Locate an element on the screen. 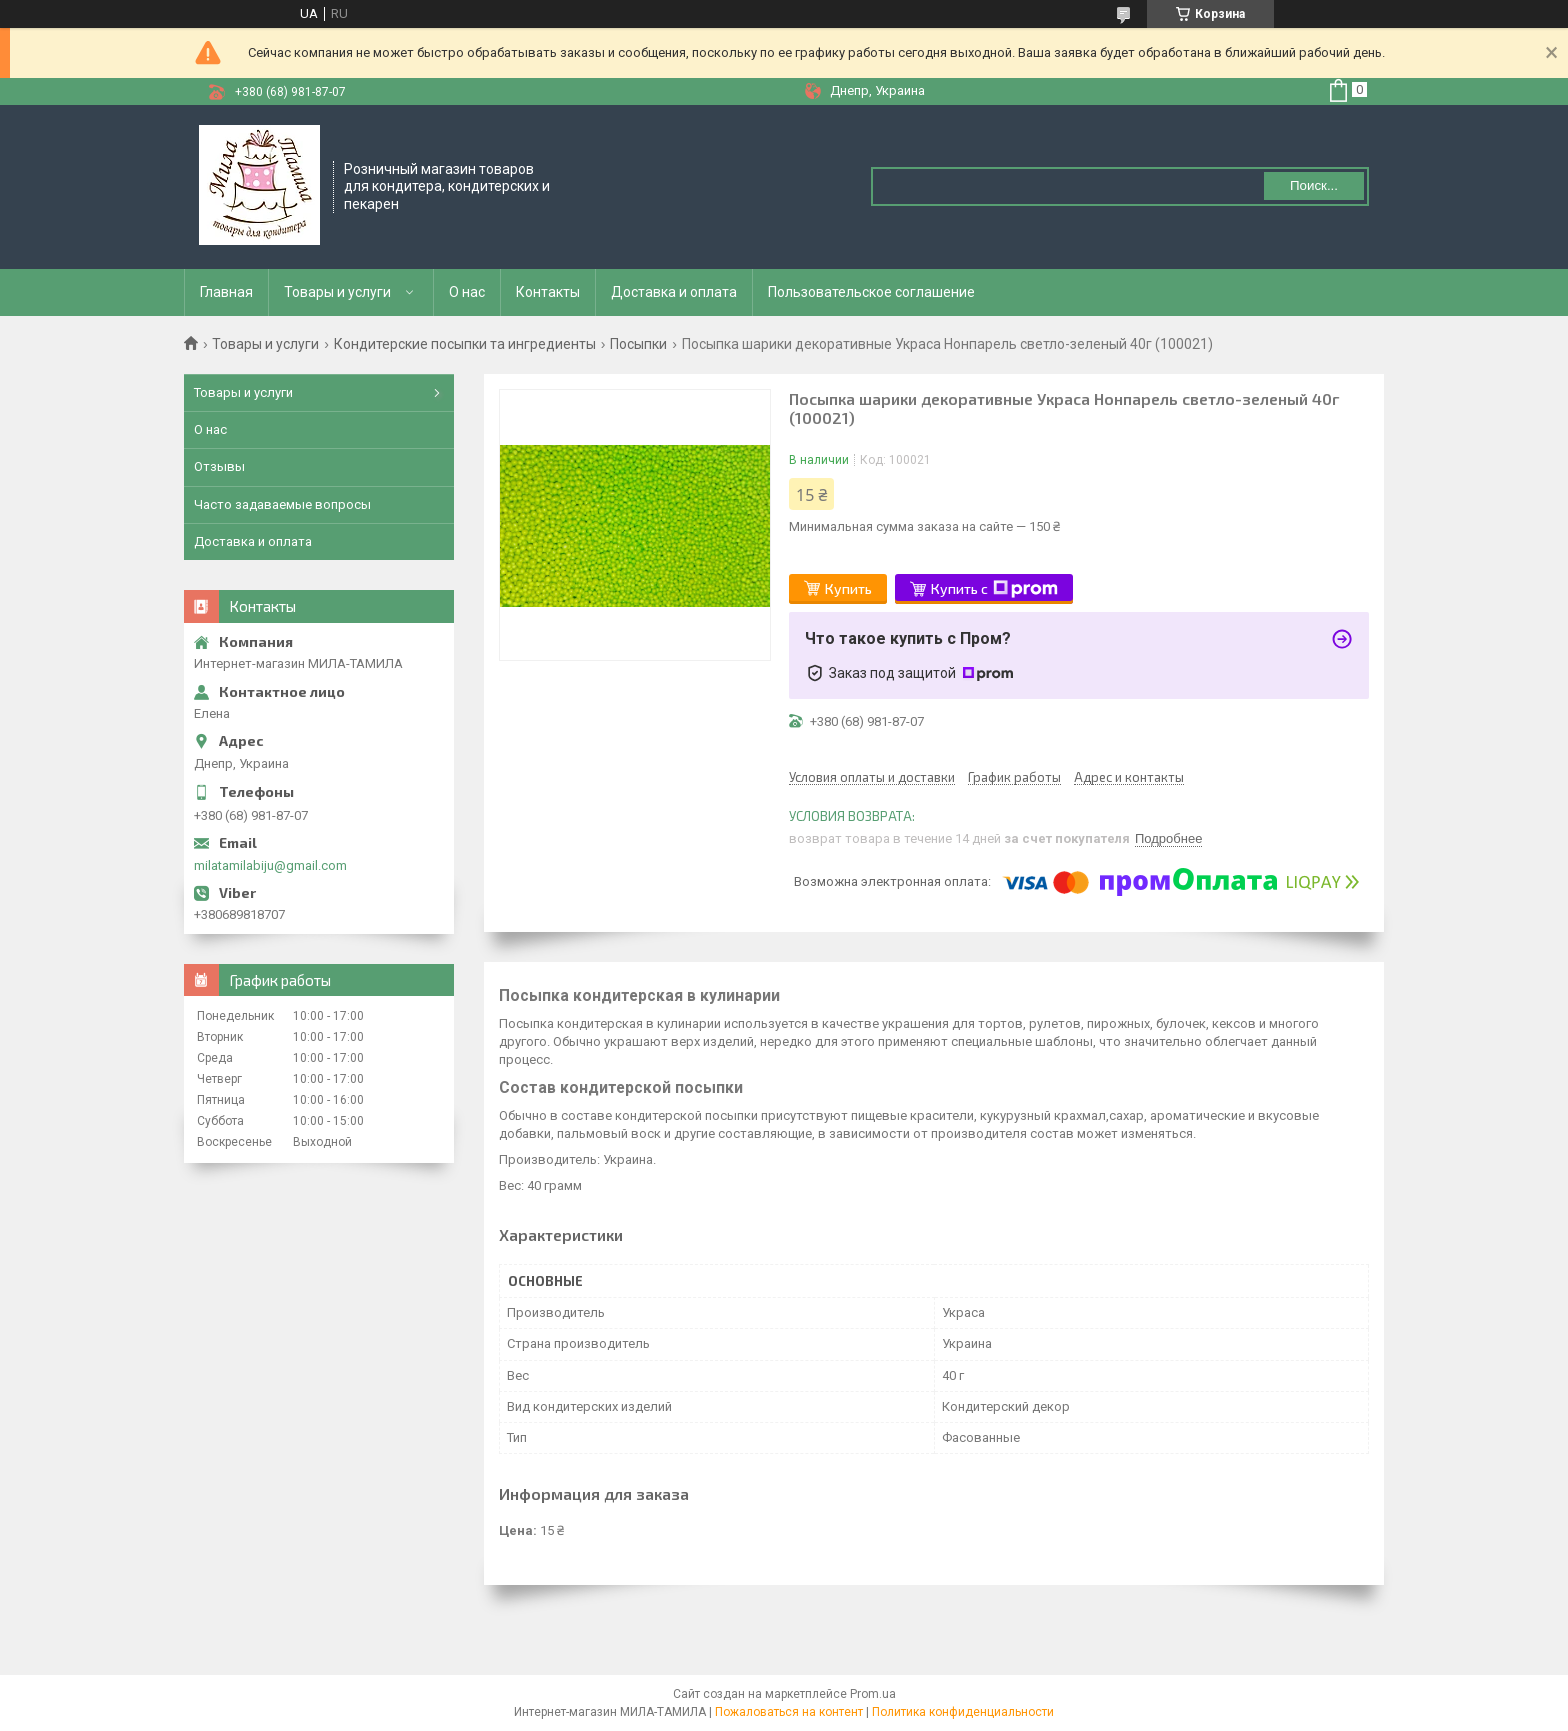 The width and height of the screenshot is (1568, 1731). Кондитерские посыпки та ингредиенты is located at coordinates (465, 344).